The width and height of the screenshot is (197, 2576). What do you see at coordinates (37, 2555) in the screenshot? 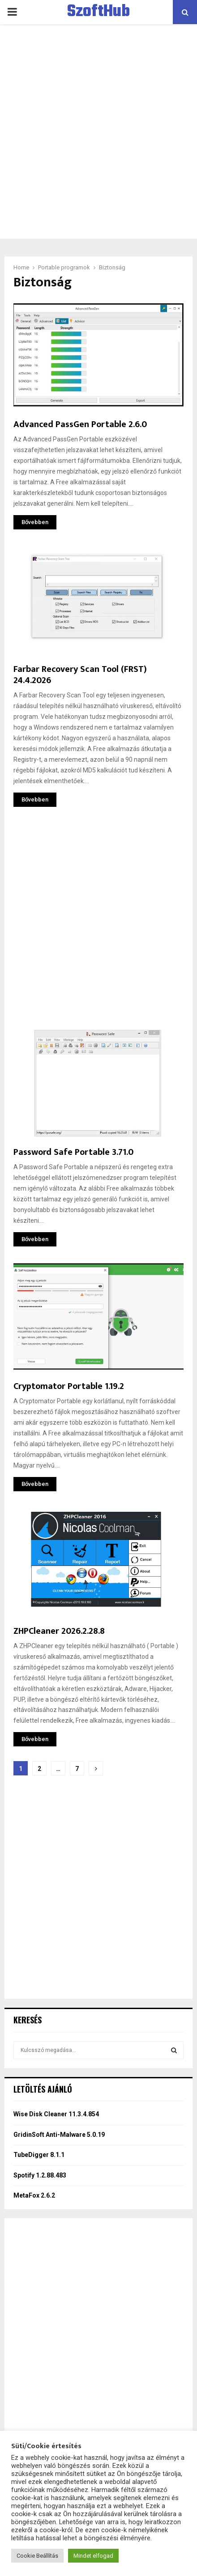
I see `Cookie Beállítás [button]` at bounding box center [37, 2555].